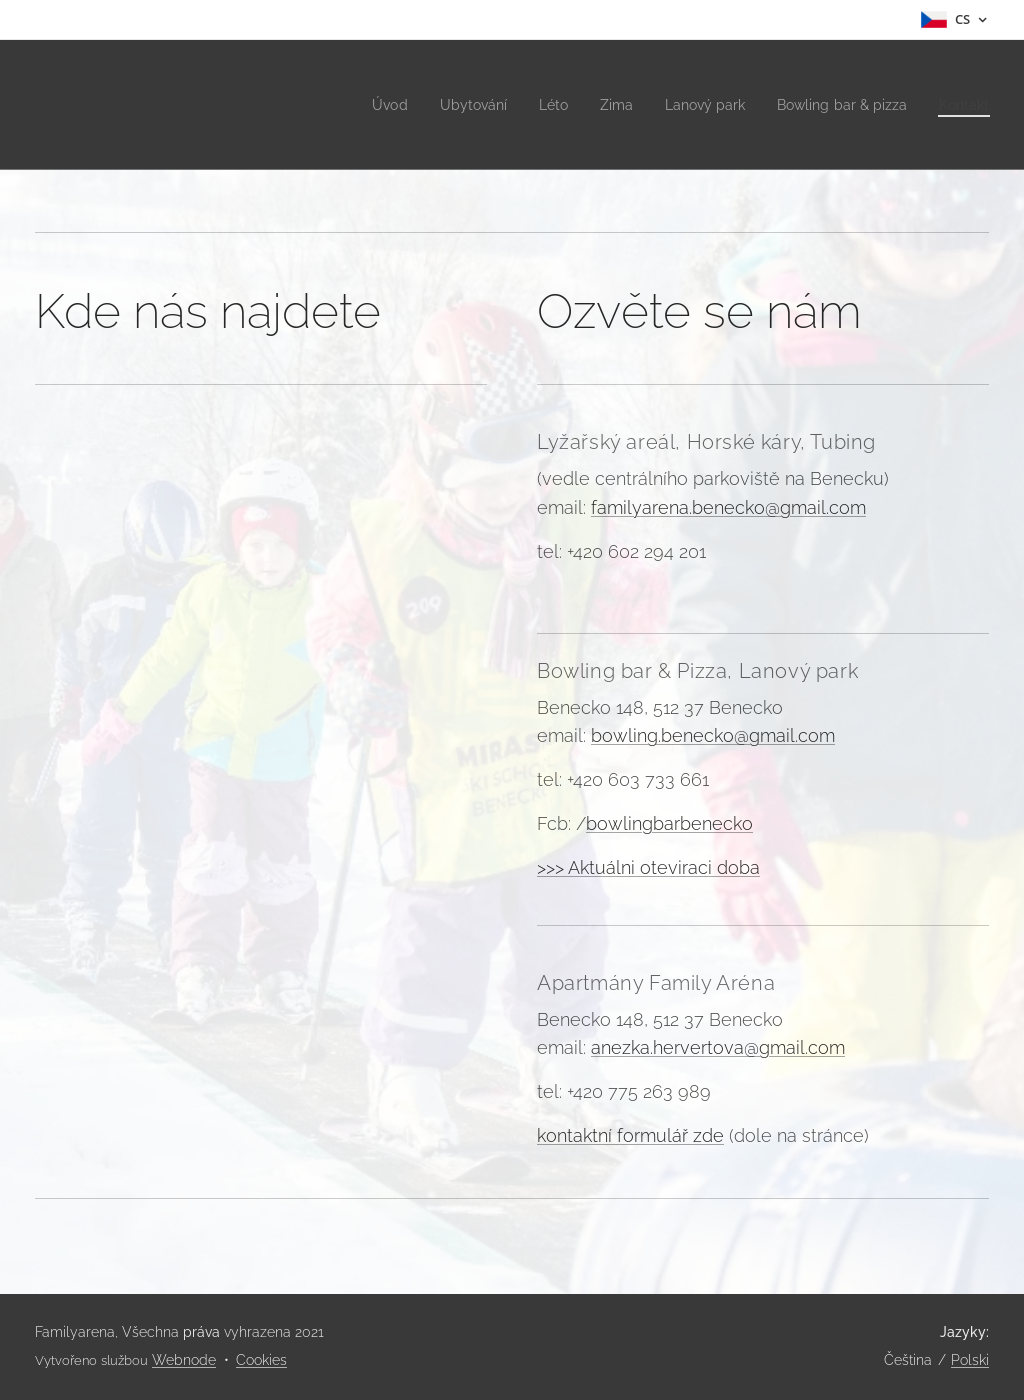 The image size is (1024, 1400). What do you see at coordinates (728, 507) in the screenshot?
I see `familyarena.benecko@gmail.com` at bounding box center [728, 507].